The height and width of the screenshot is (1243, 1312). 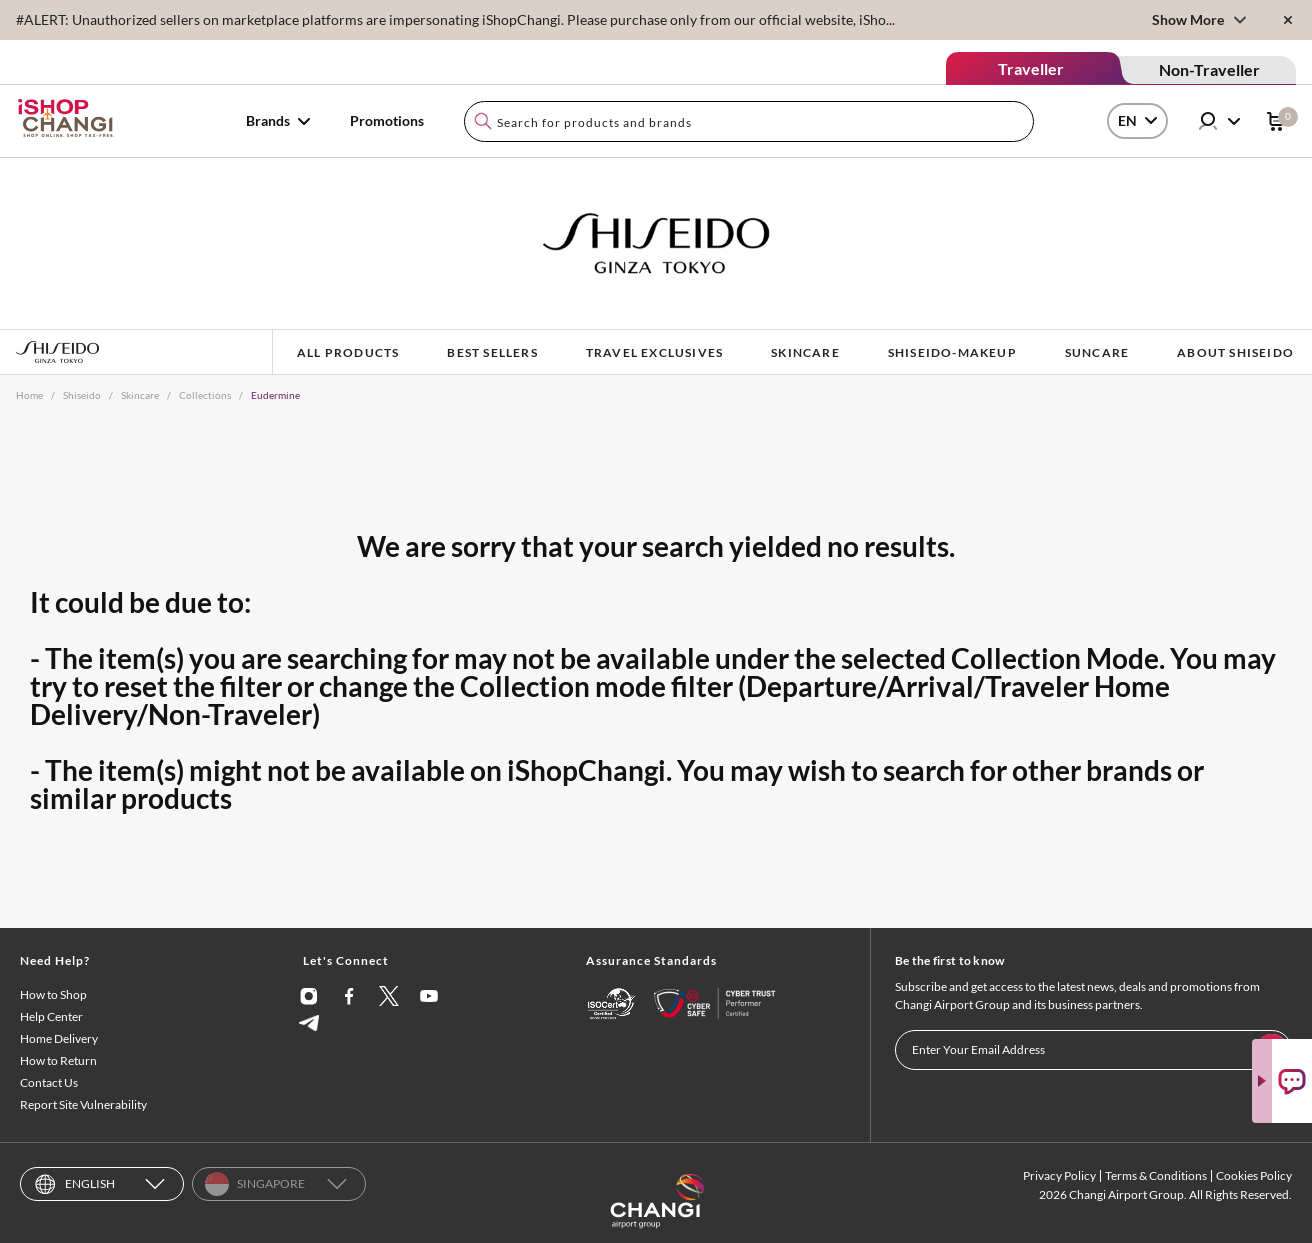 I want to click on Shiseido, so click(x=82, y=395).